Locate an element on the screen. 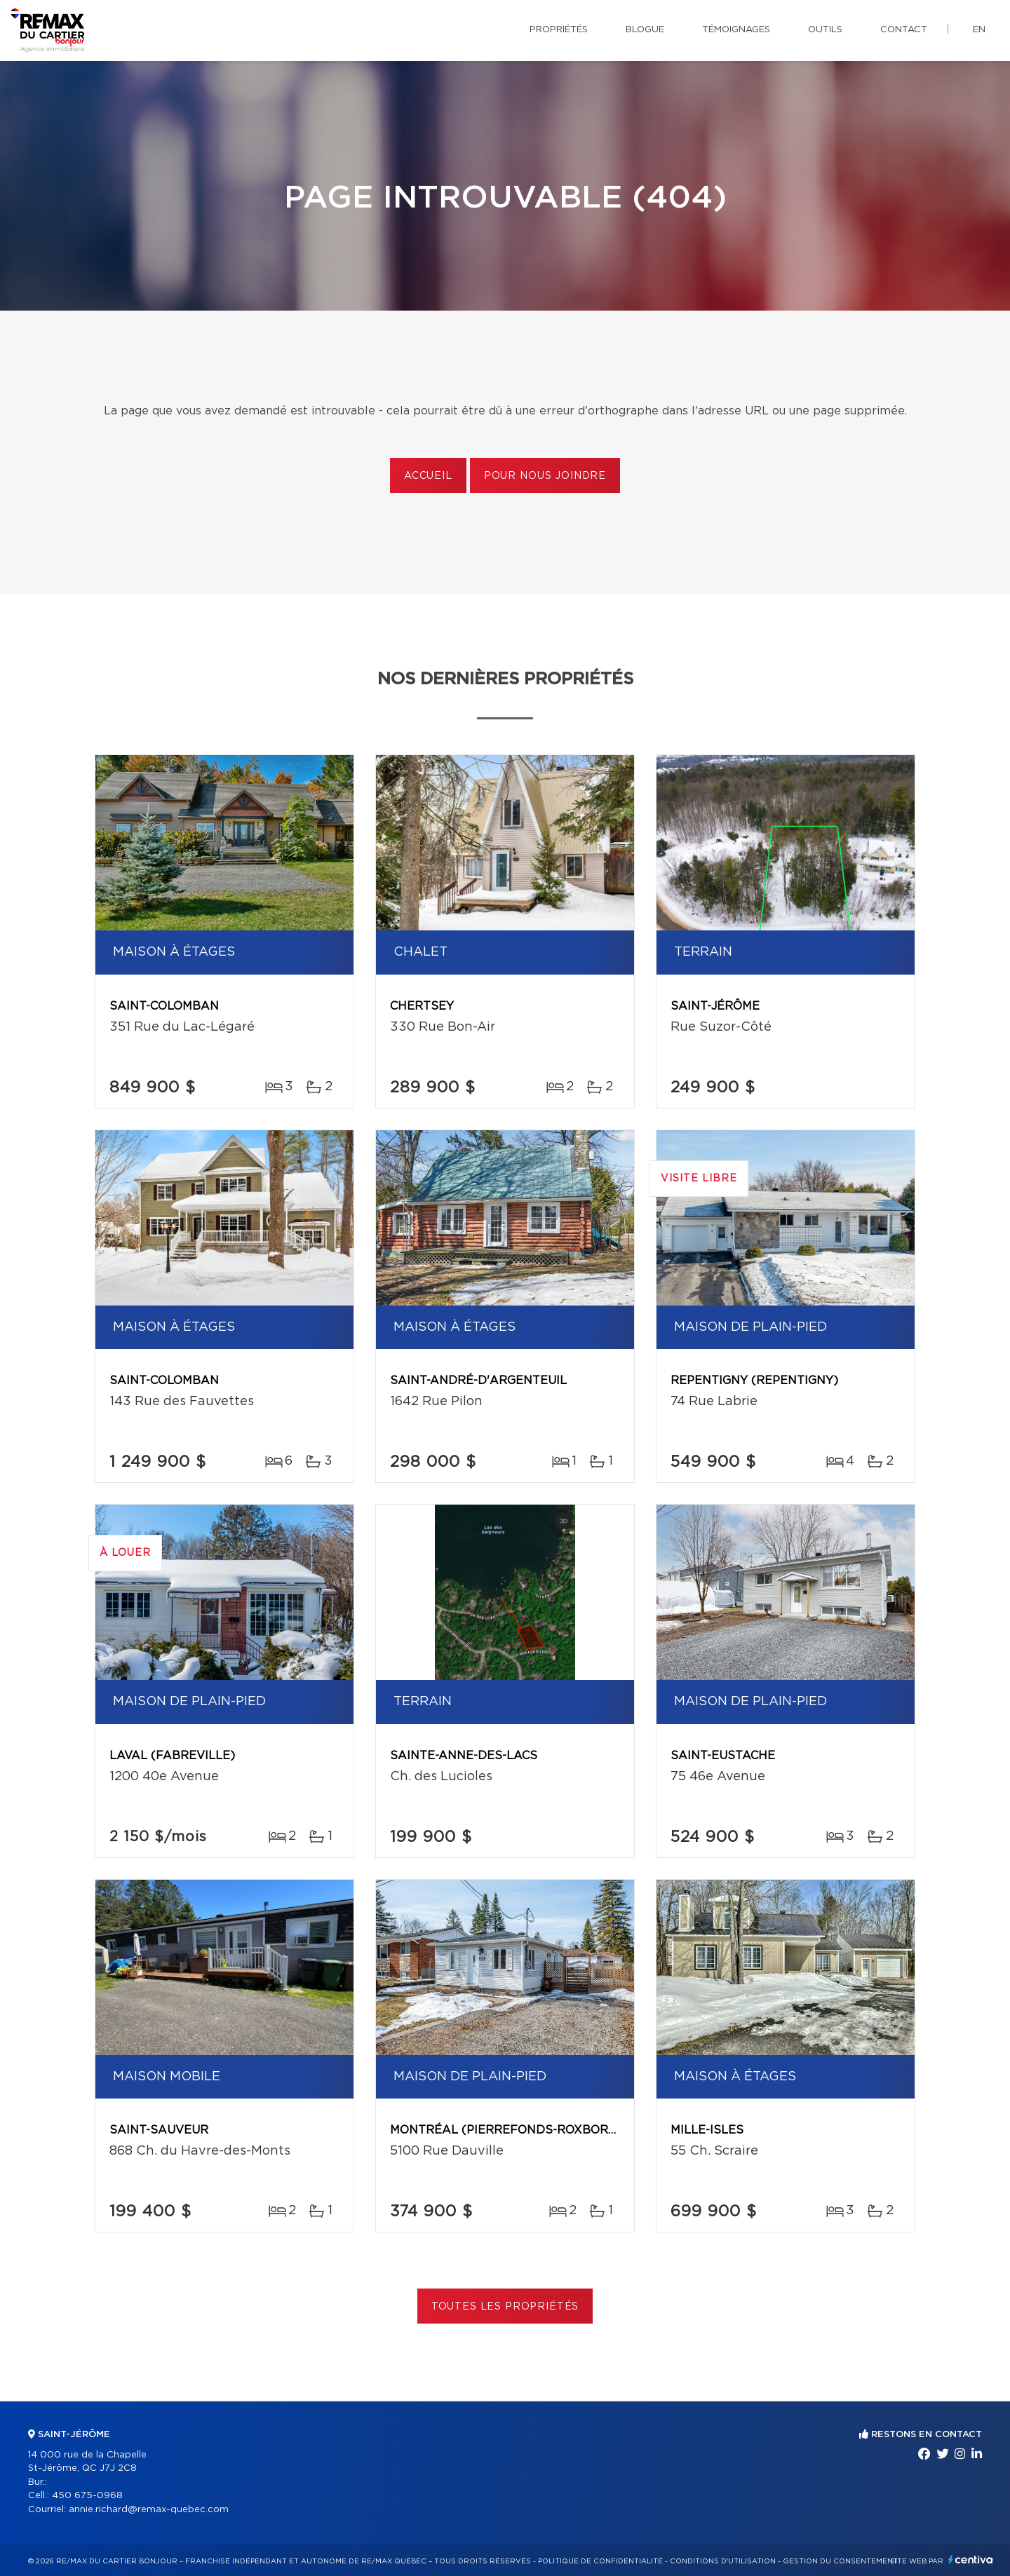  Toutes les propriétés is located at coordinates (505, 2307).